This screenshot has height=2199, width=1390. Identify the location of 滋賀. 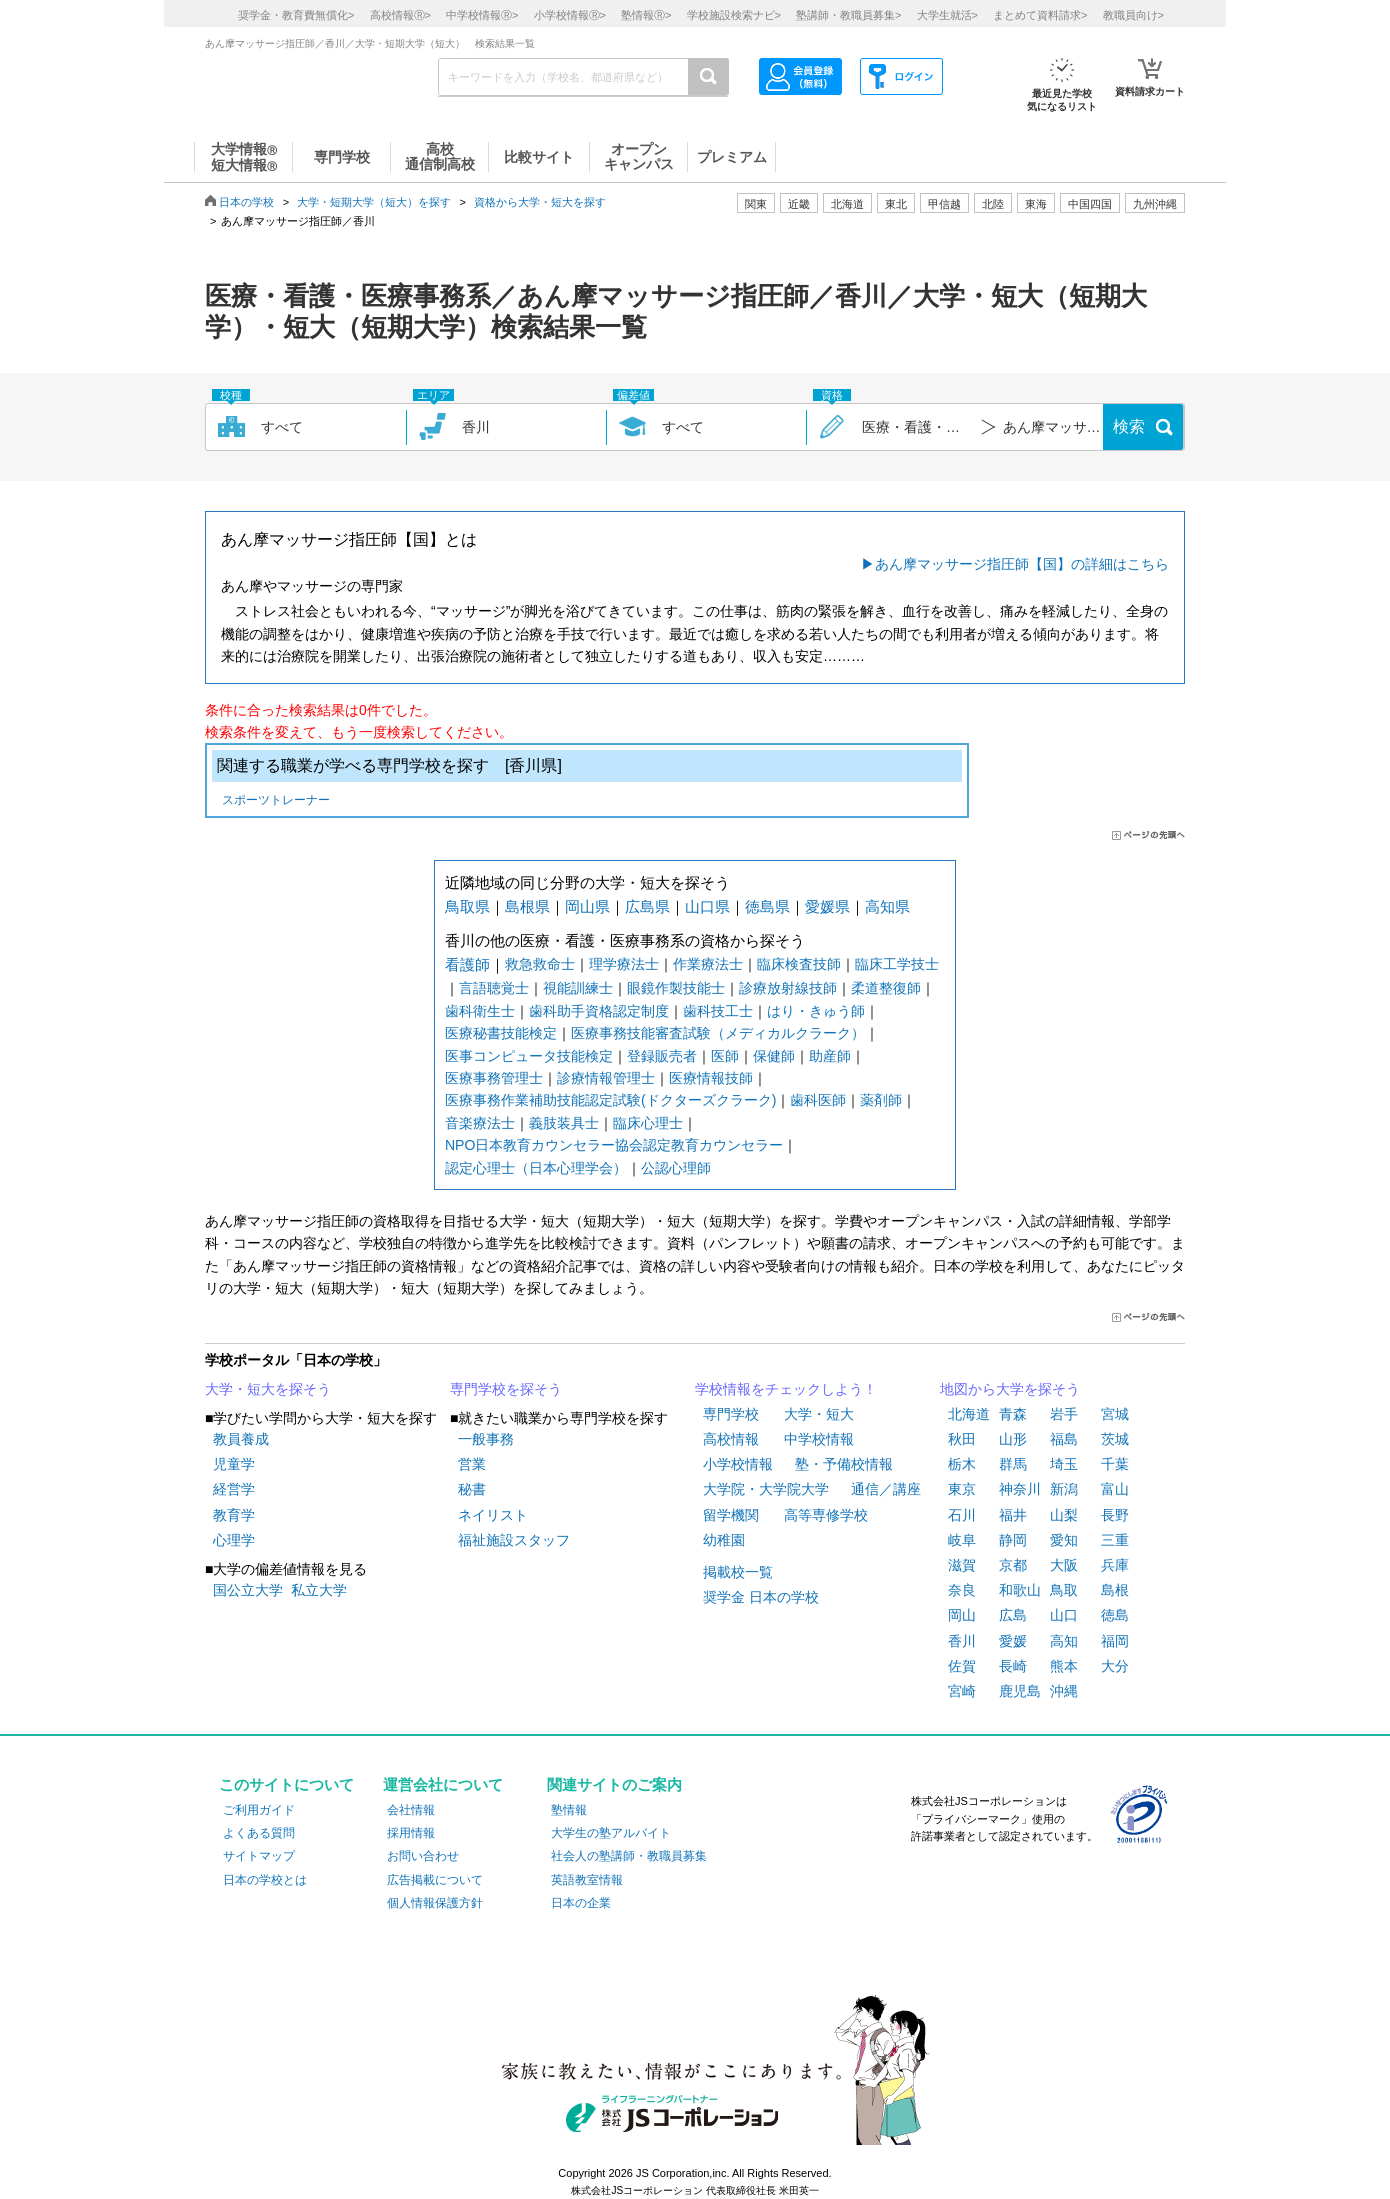
(962, 1565).